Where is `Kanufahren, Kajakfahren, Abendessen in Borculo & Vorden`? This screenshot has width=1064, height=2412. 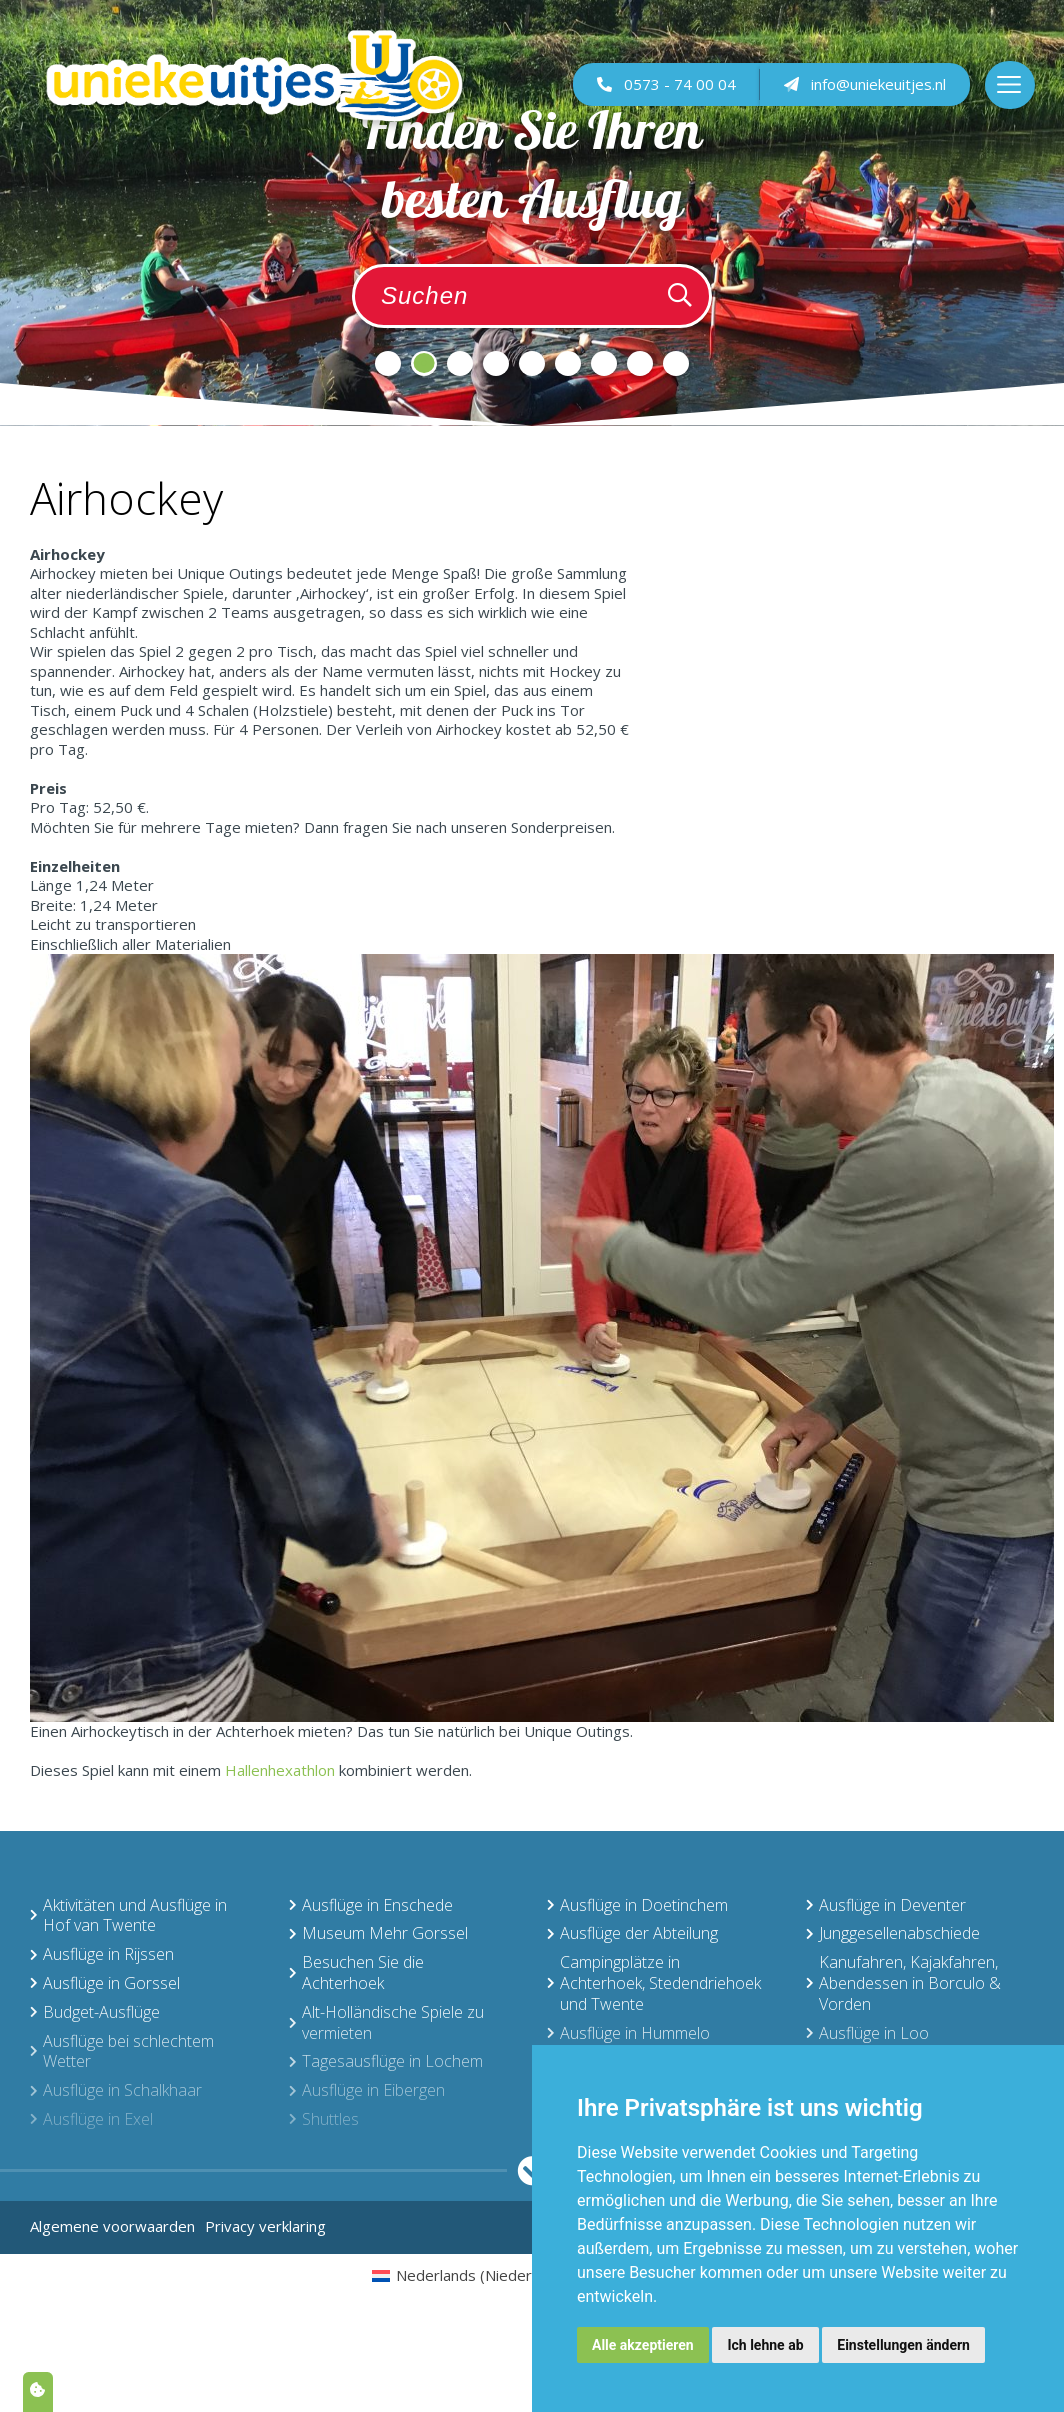
Kanufahren, Kajakfahren, Abendessen in Borculo & Vorden is located at coordinates (903, 1983).